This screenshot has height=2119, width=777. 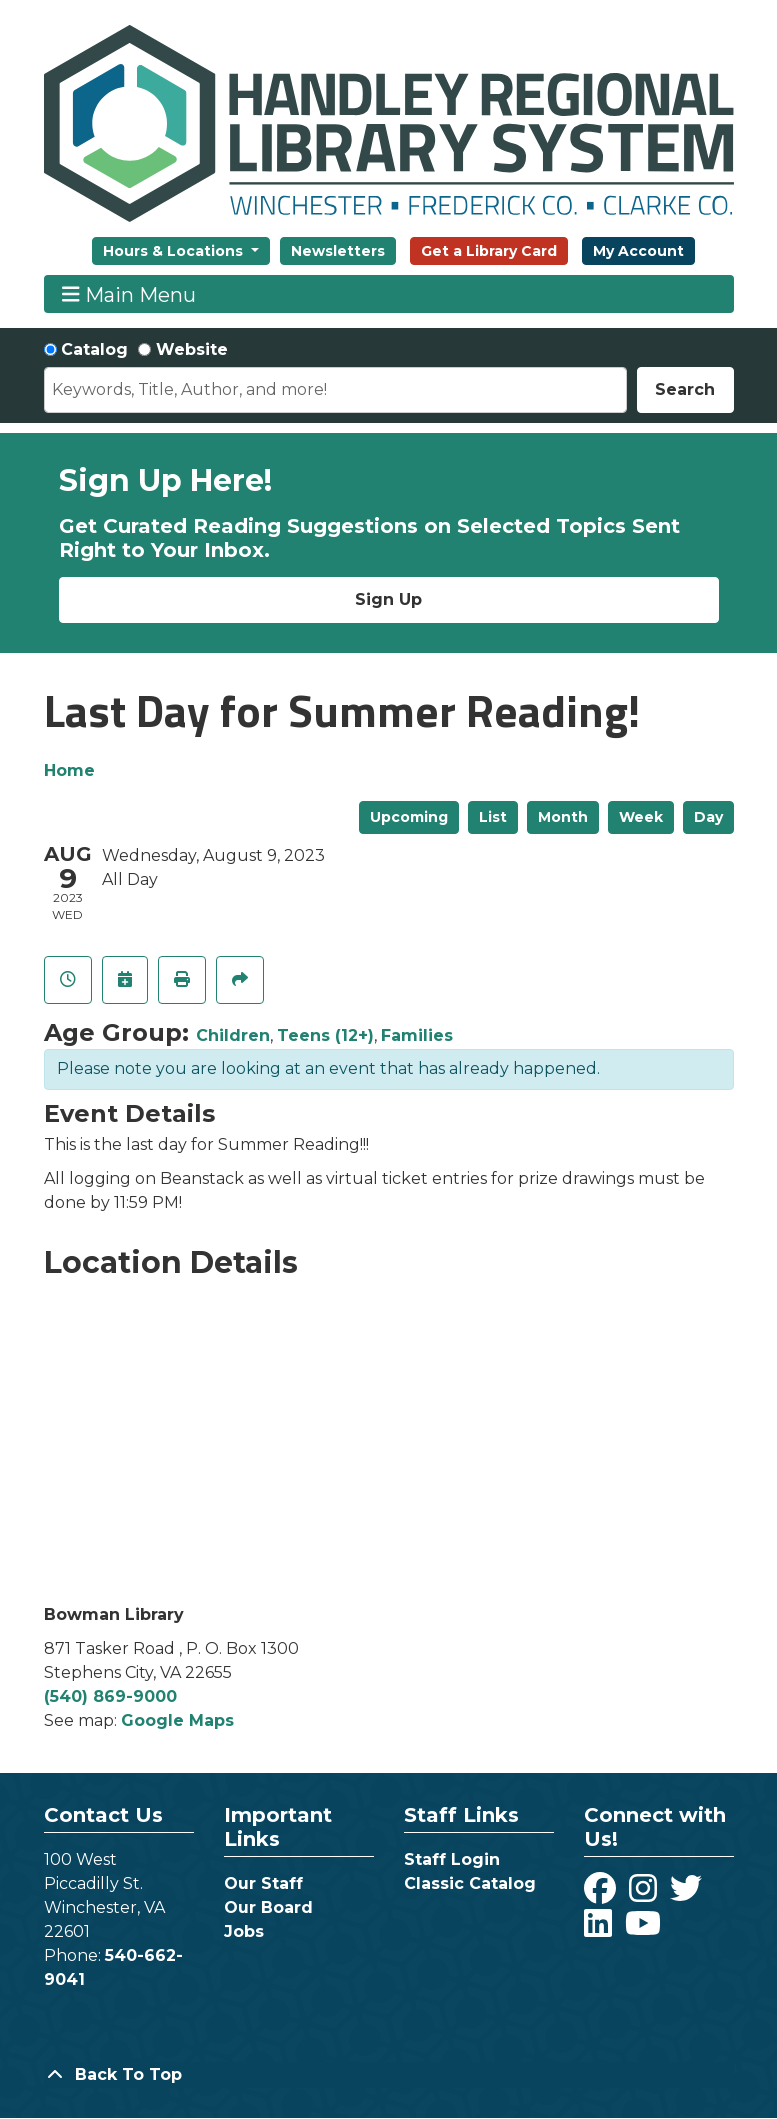 What do you see at coordinates (175, 251) in the screenshot?
I see `Hours & Locations` at bounding box center [175, 251].